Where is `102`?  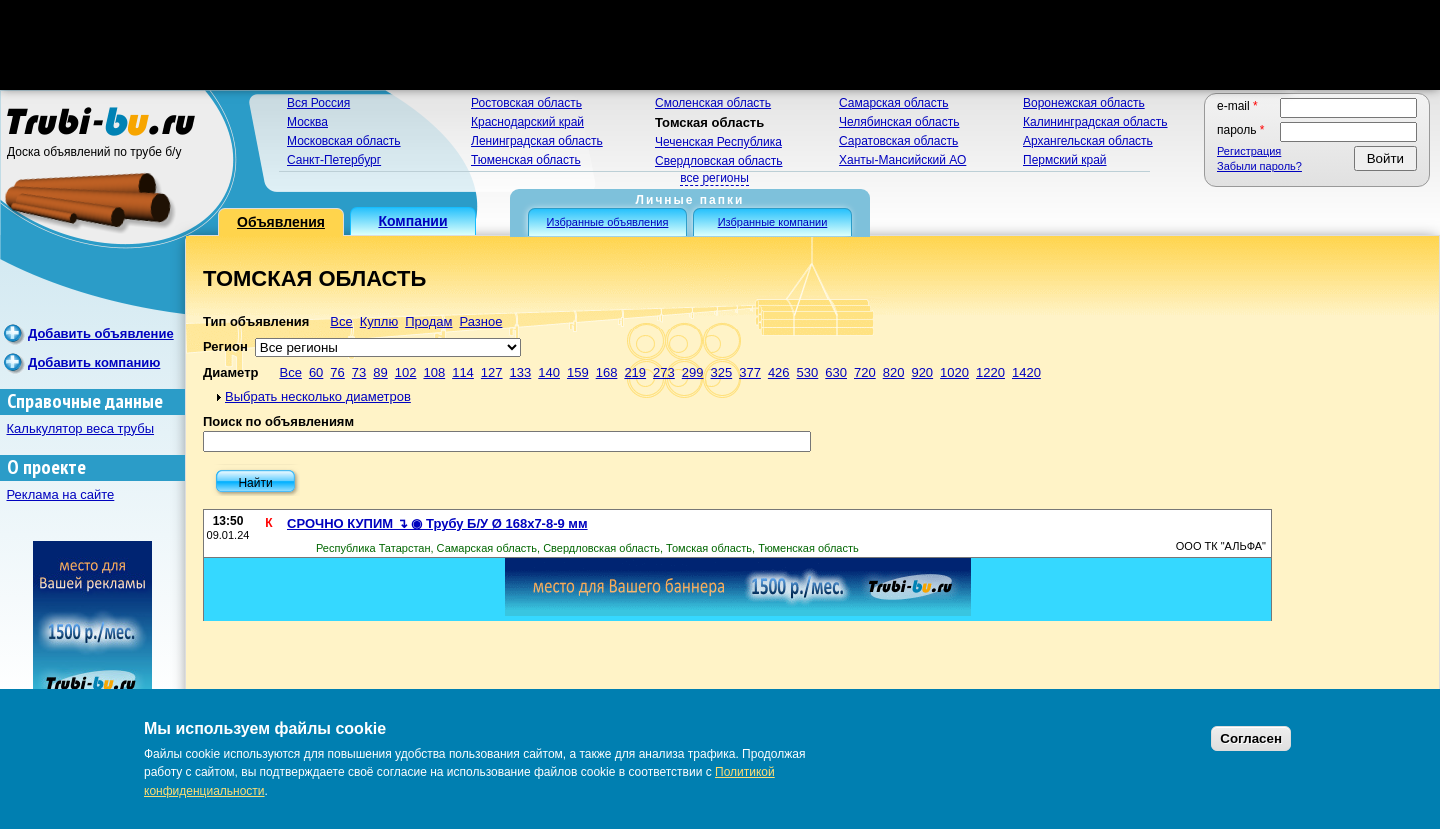
102 is located at coordinates (406, 372).